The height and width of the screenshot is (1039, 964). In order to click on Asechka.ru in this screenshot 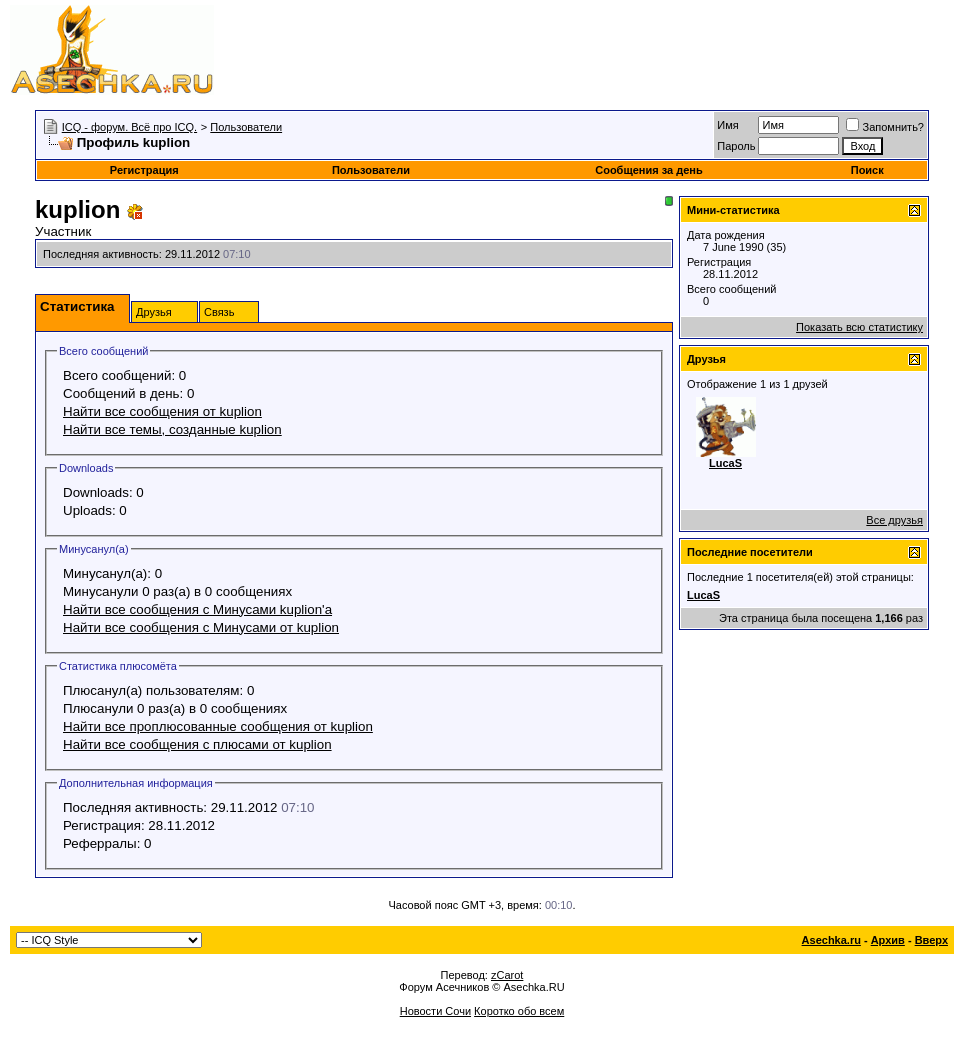, I will do `click(831, 940)`.